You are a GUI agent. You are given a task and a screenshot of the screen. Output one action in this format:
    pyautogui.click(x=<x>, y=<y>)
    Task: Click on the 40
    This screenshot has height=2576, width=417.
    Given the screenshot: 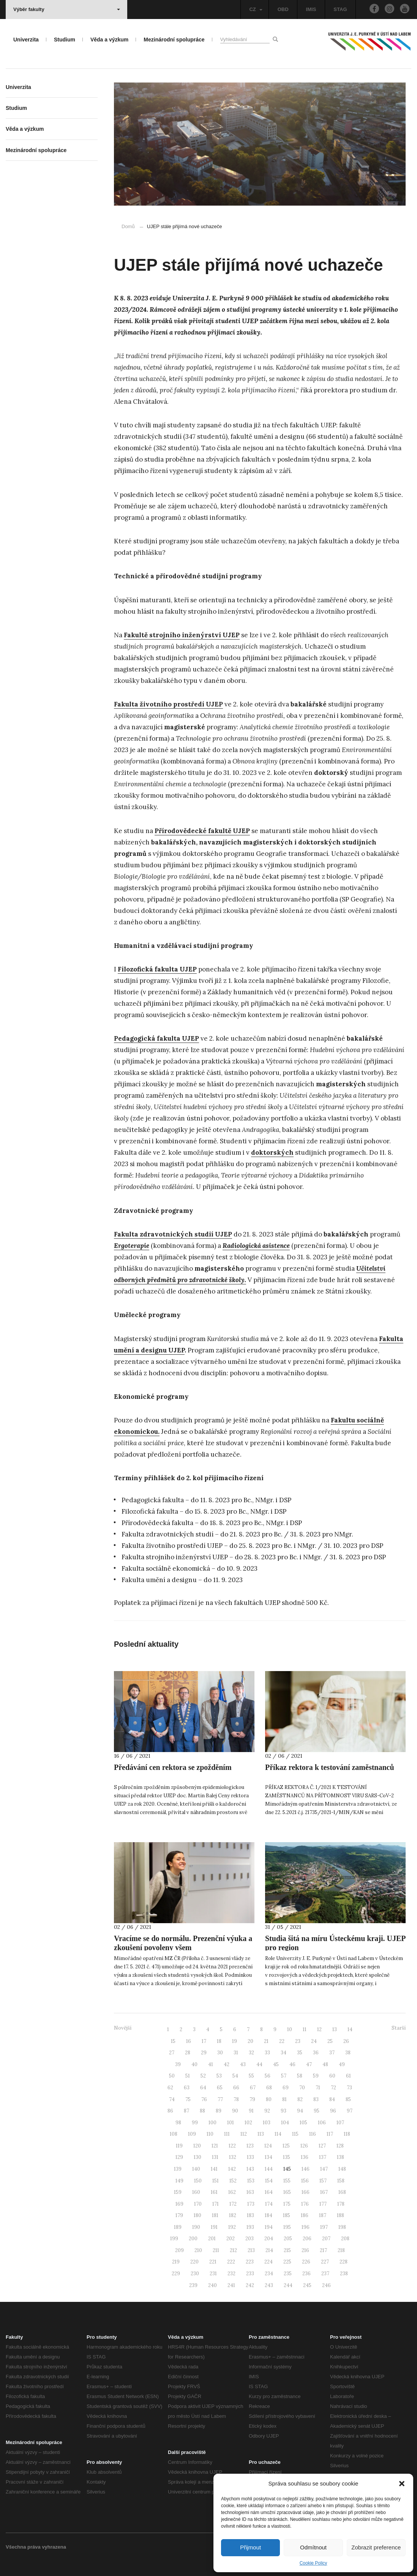 What is the action you would take?
    pyautogui.click(x=194, y=2064)
    